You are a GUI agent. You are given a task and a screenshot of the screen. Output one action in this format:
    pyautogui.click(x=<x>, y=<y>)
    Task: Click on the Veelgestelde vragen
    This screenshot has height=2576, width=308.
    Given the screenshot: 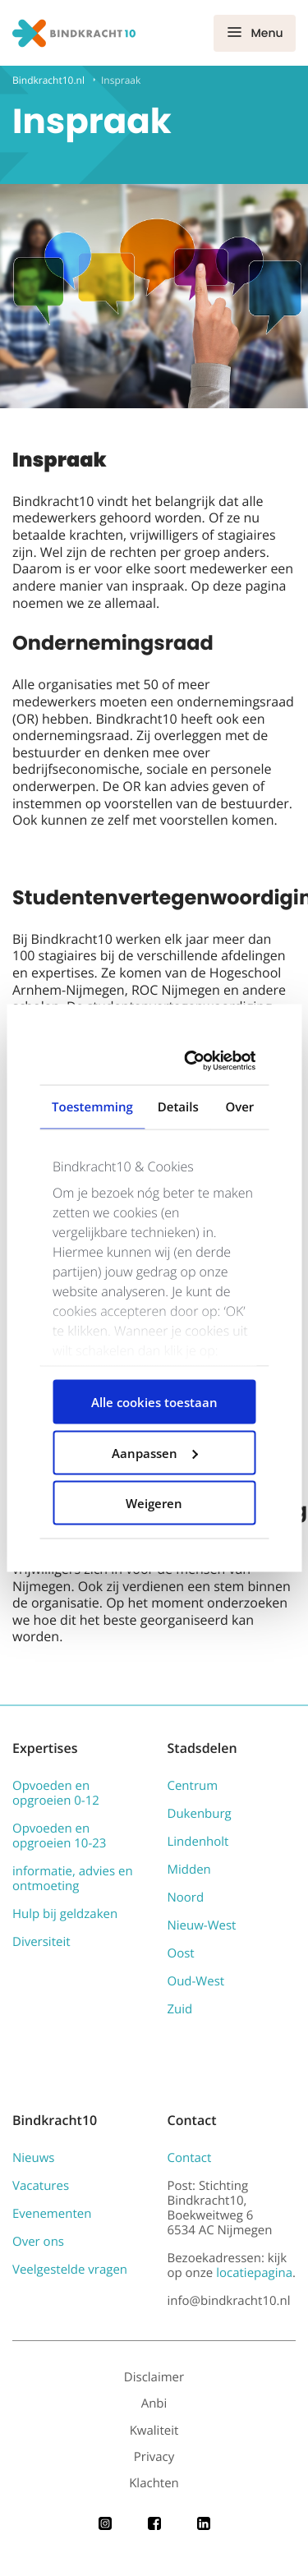 What is the action you would take?
    pyautogui.click(x=69, y=2269)
    